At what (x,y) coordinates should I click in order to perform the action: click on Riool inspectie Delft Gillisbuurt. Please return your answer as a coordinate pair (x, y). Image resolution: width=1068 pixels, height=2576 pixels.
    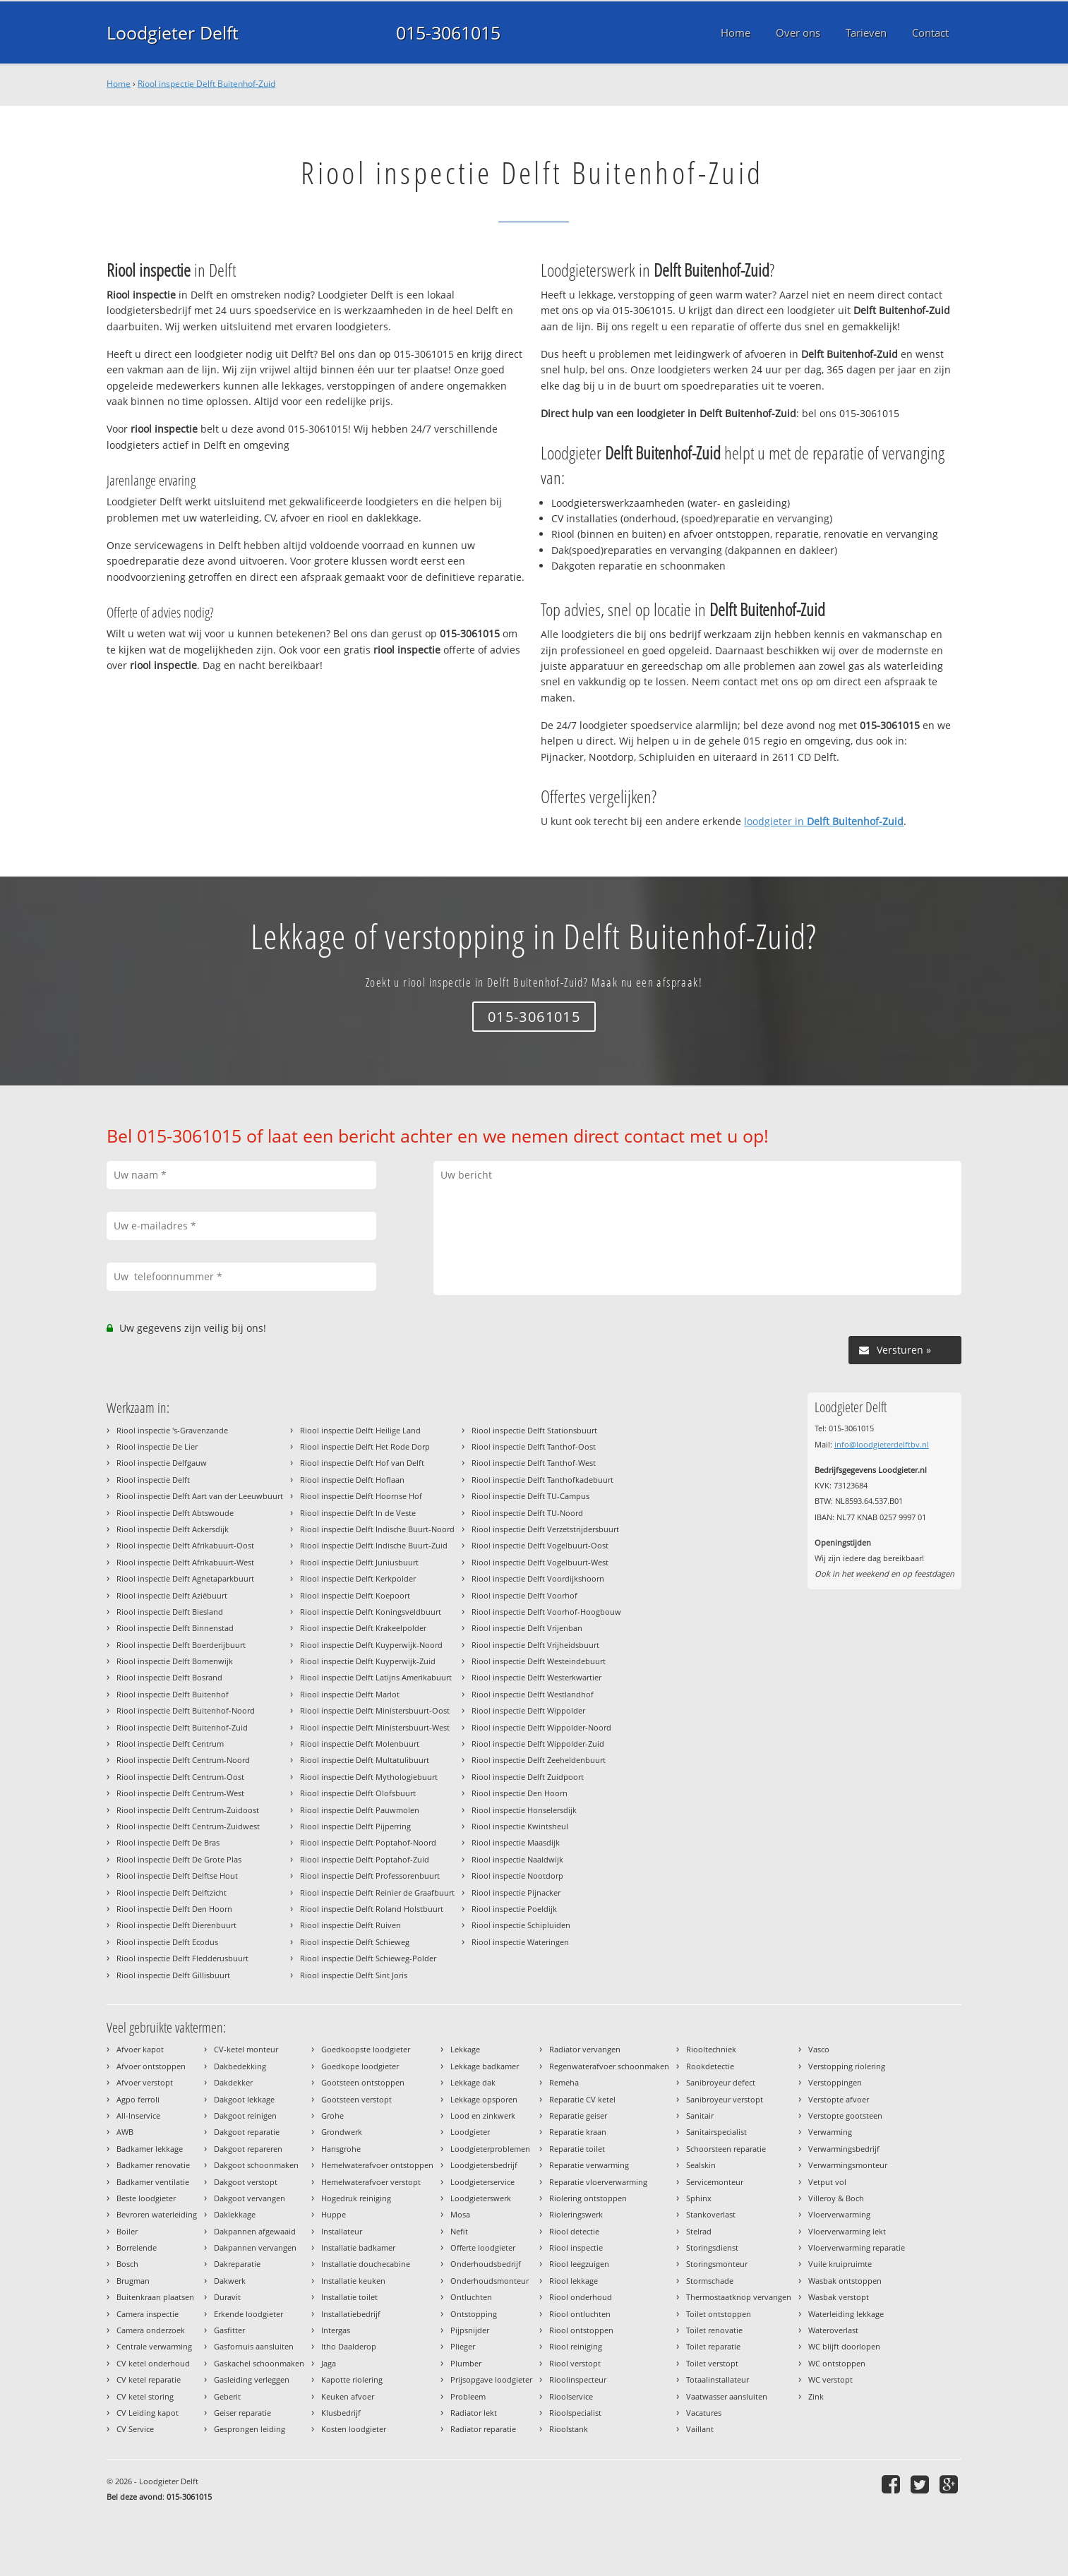
    Looking at the image, I should click on (173, 1975).